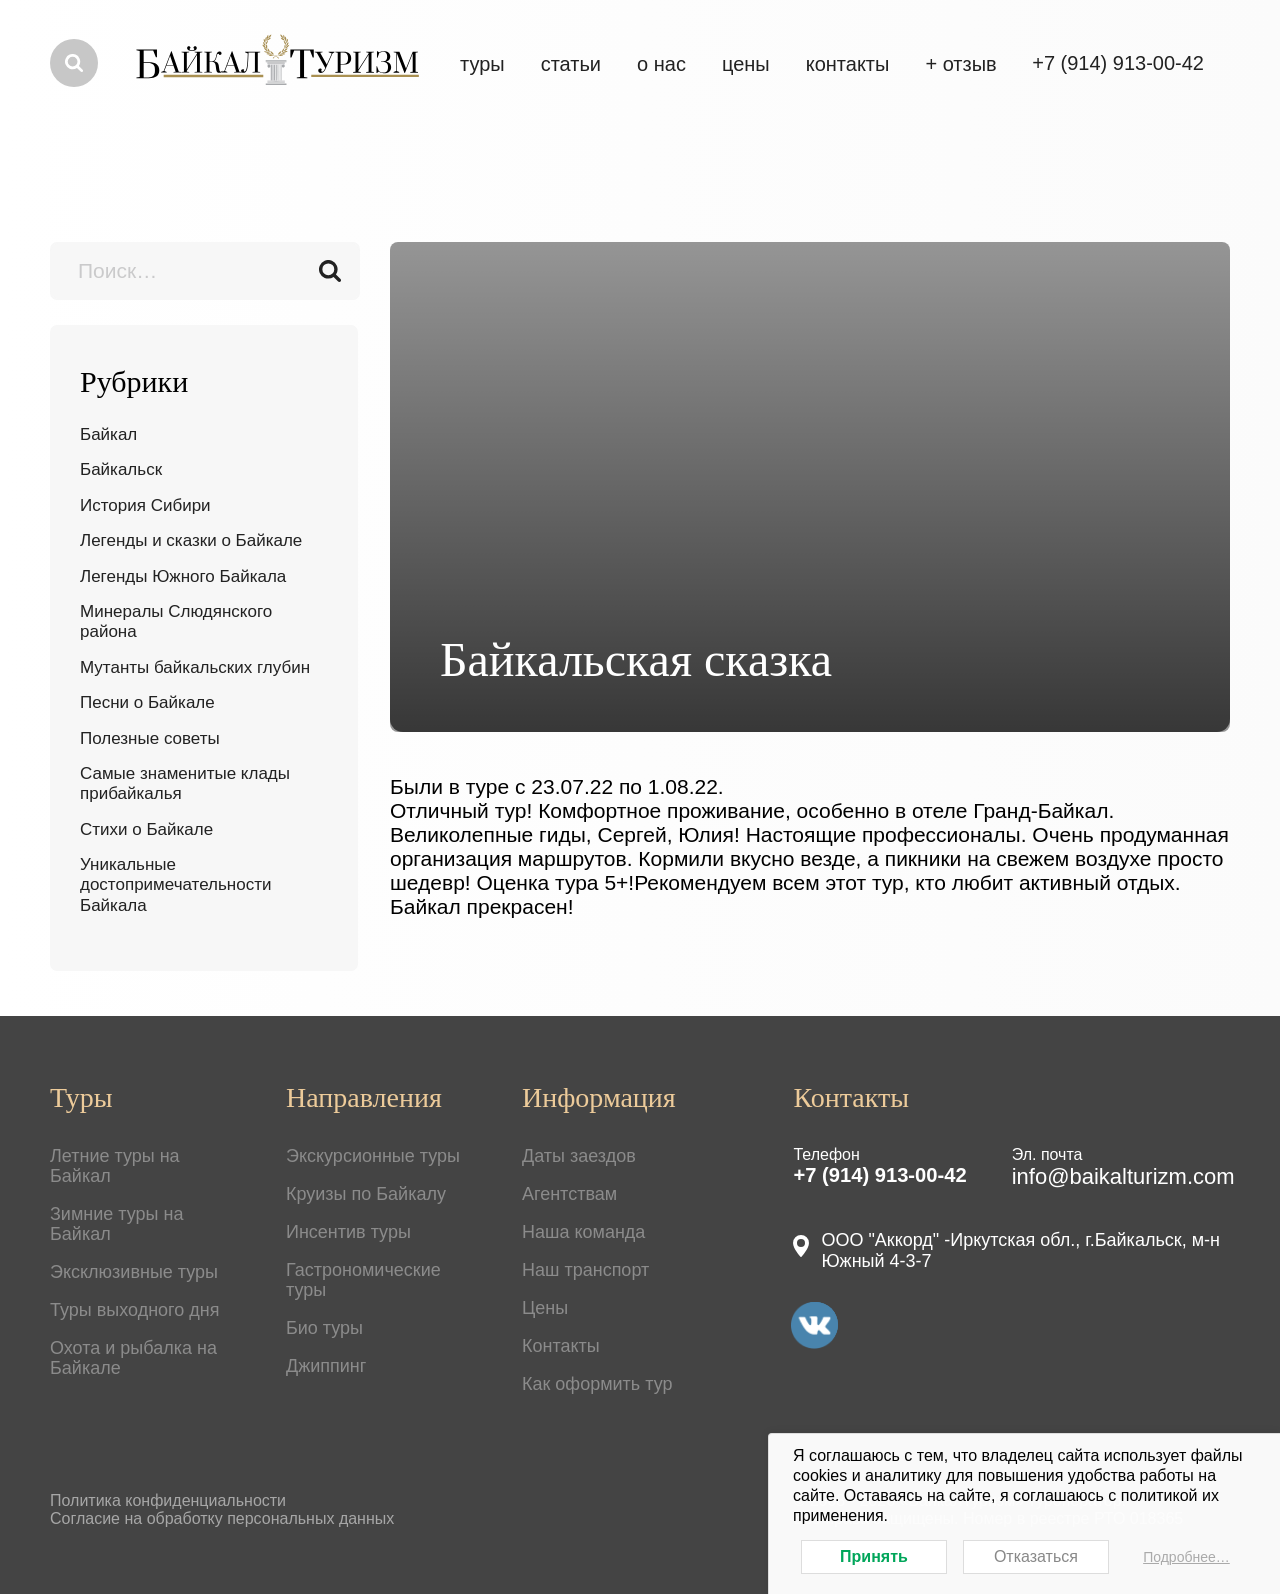  What do you see at coordinates (879, 1175) in the screenshot?
I see `+7 (914) 913-00-42` at bounding box center [879, 1175].